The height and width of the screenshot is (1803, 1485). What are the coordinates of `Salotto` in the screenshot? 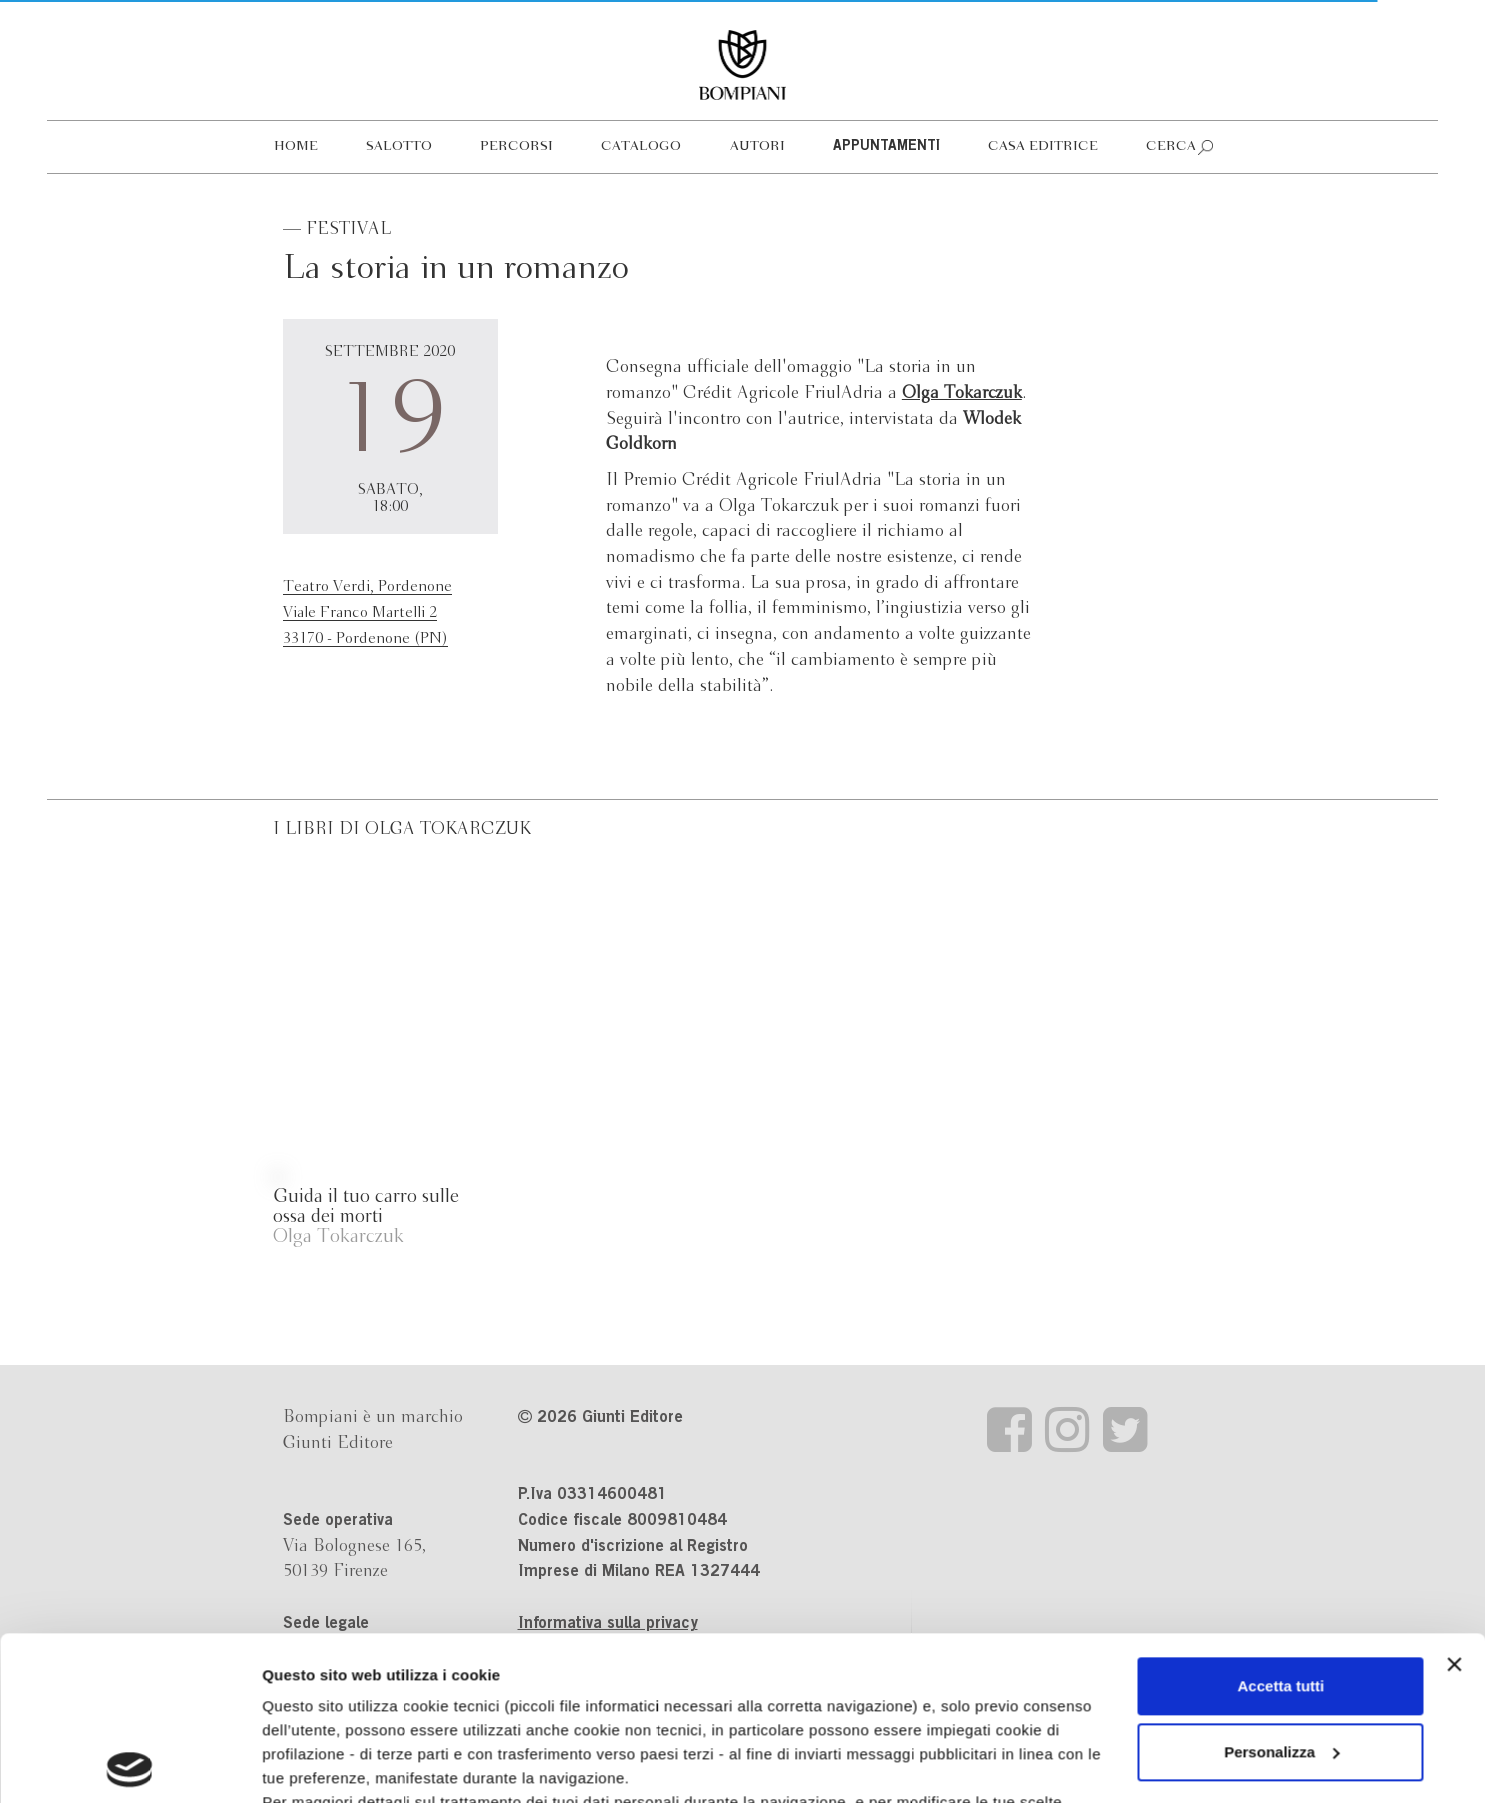 It's located at (399, 146).